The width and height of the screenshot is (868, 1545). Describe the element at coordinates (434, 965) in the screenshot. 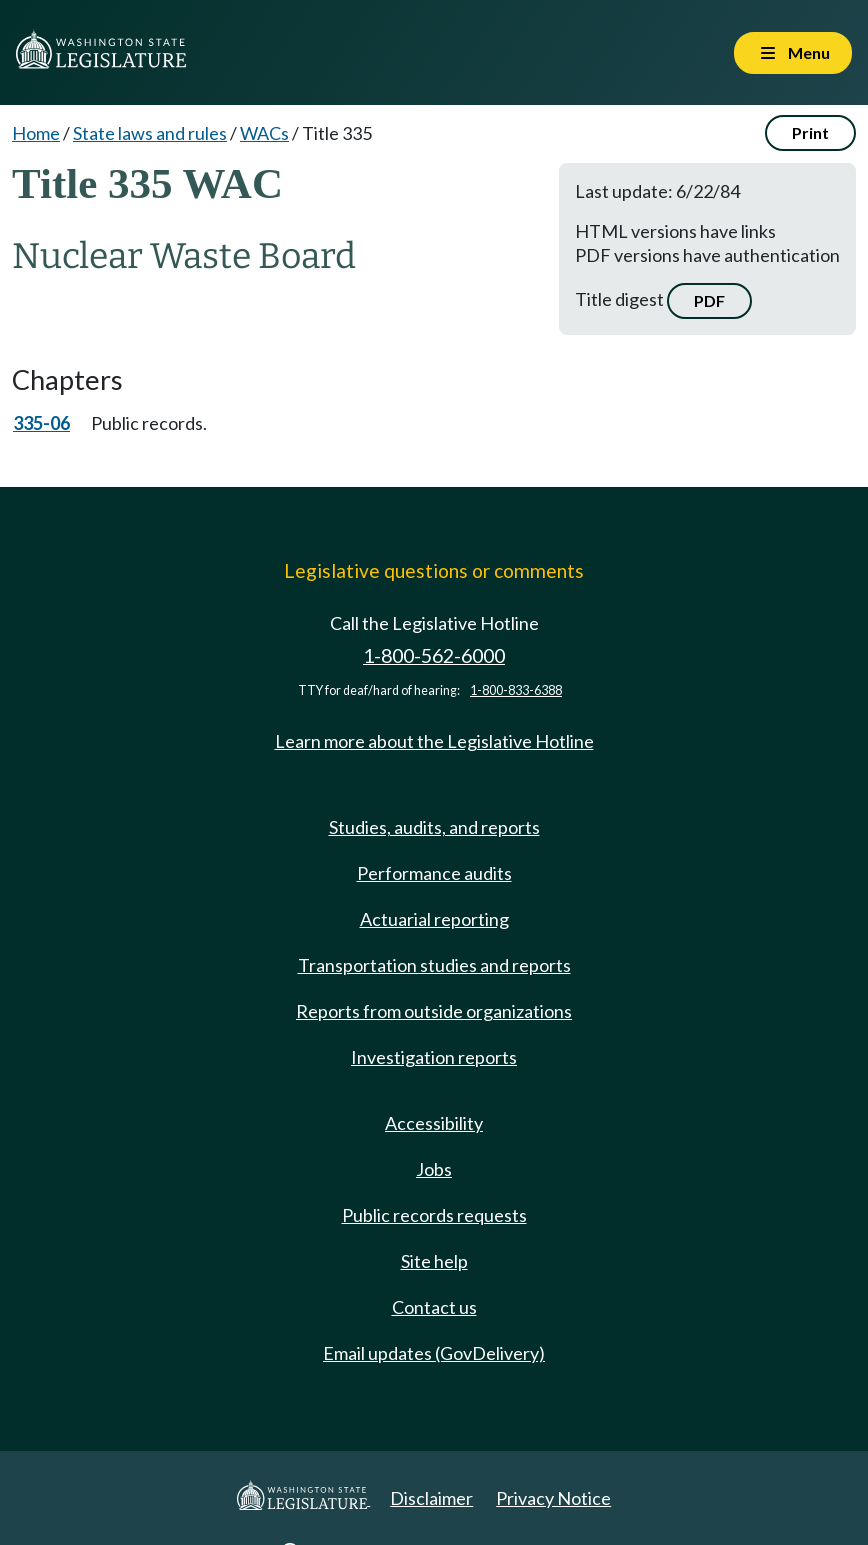

I see `Transportation studies and reports` at that location.